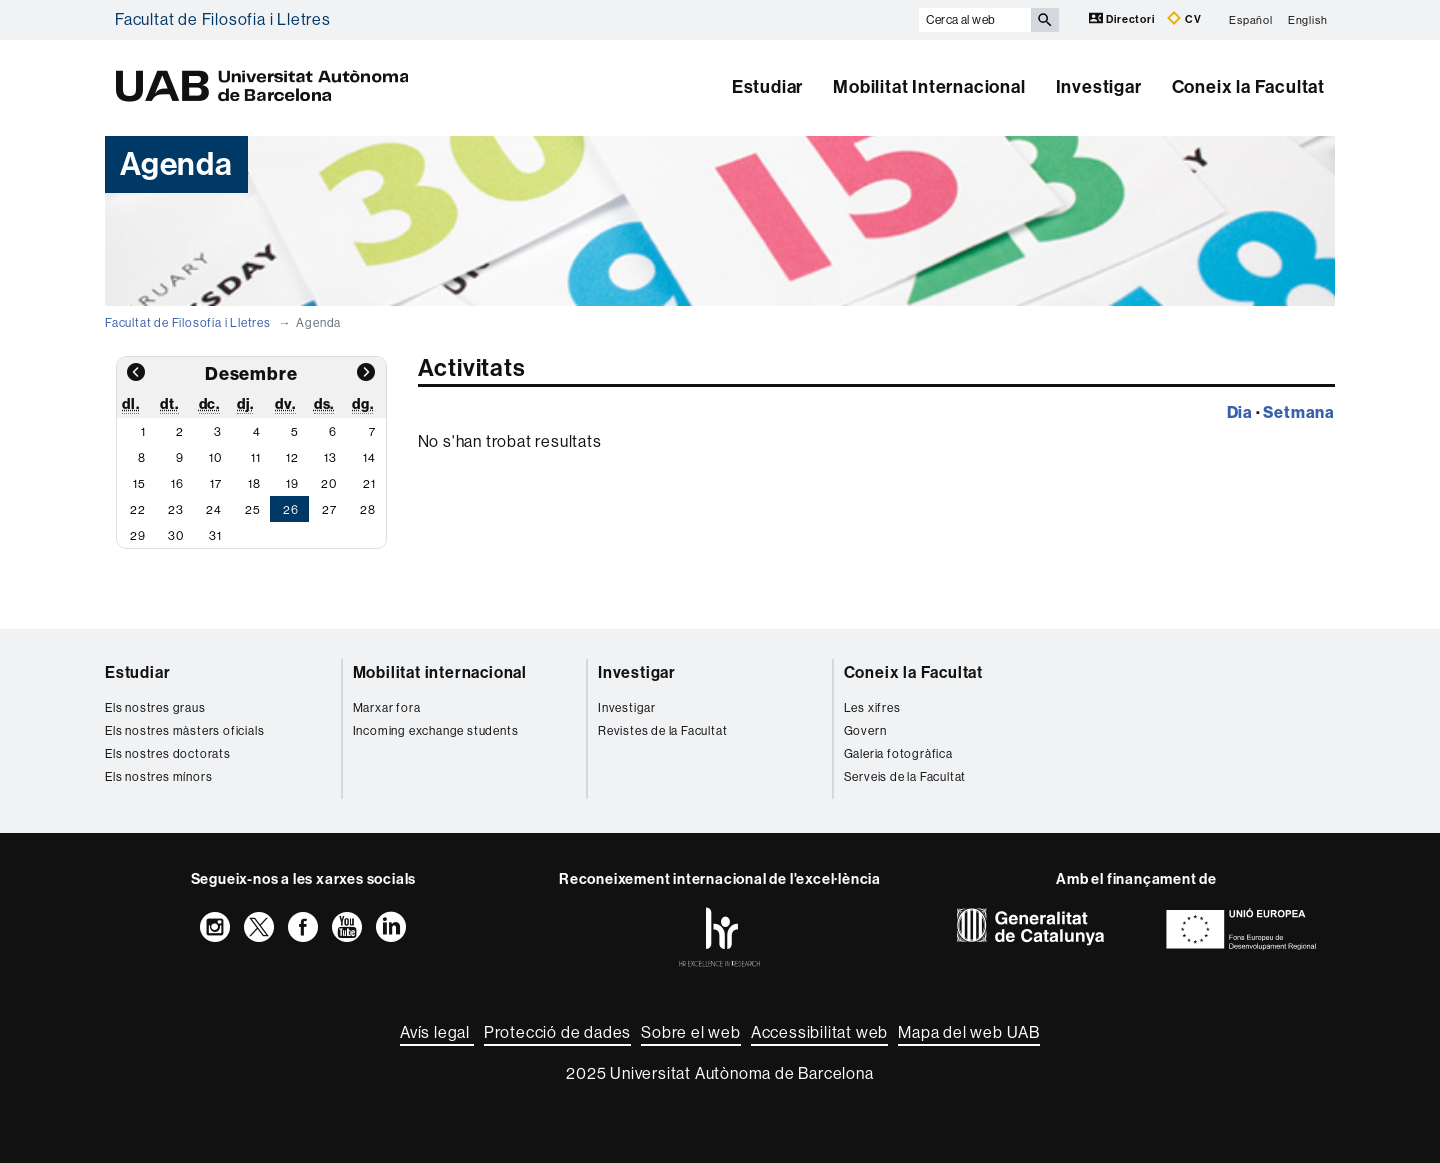 This screenshot has height=1163, width=1440. I want to click on 20, so click(329, 484).